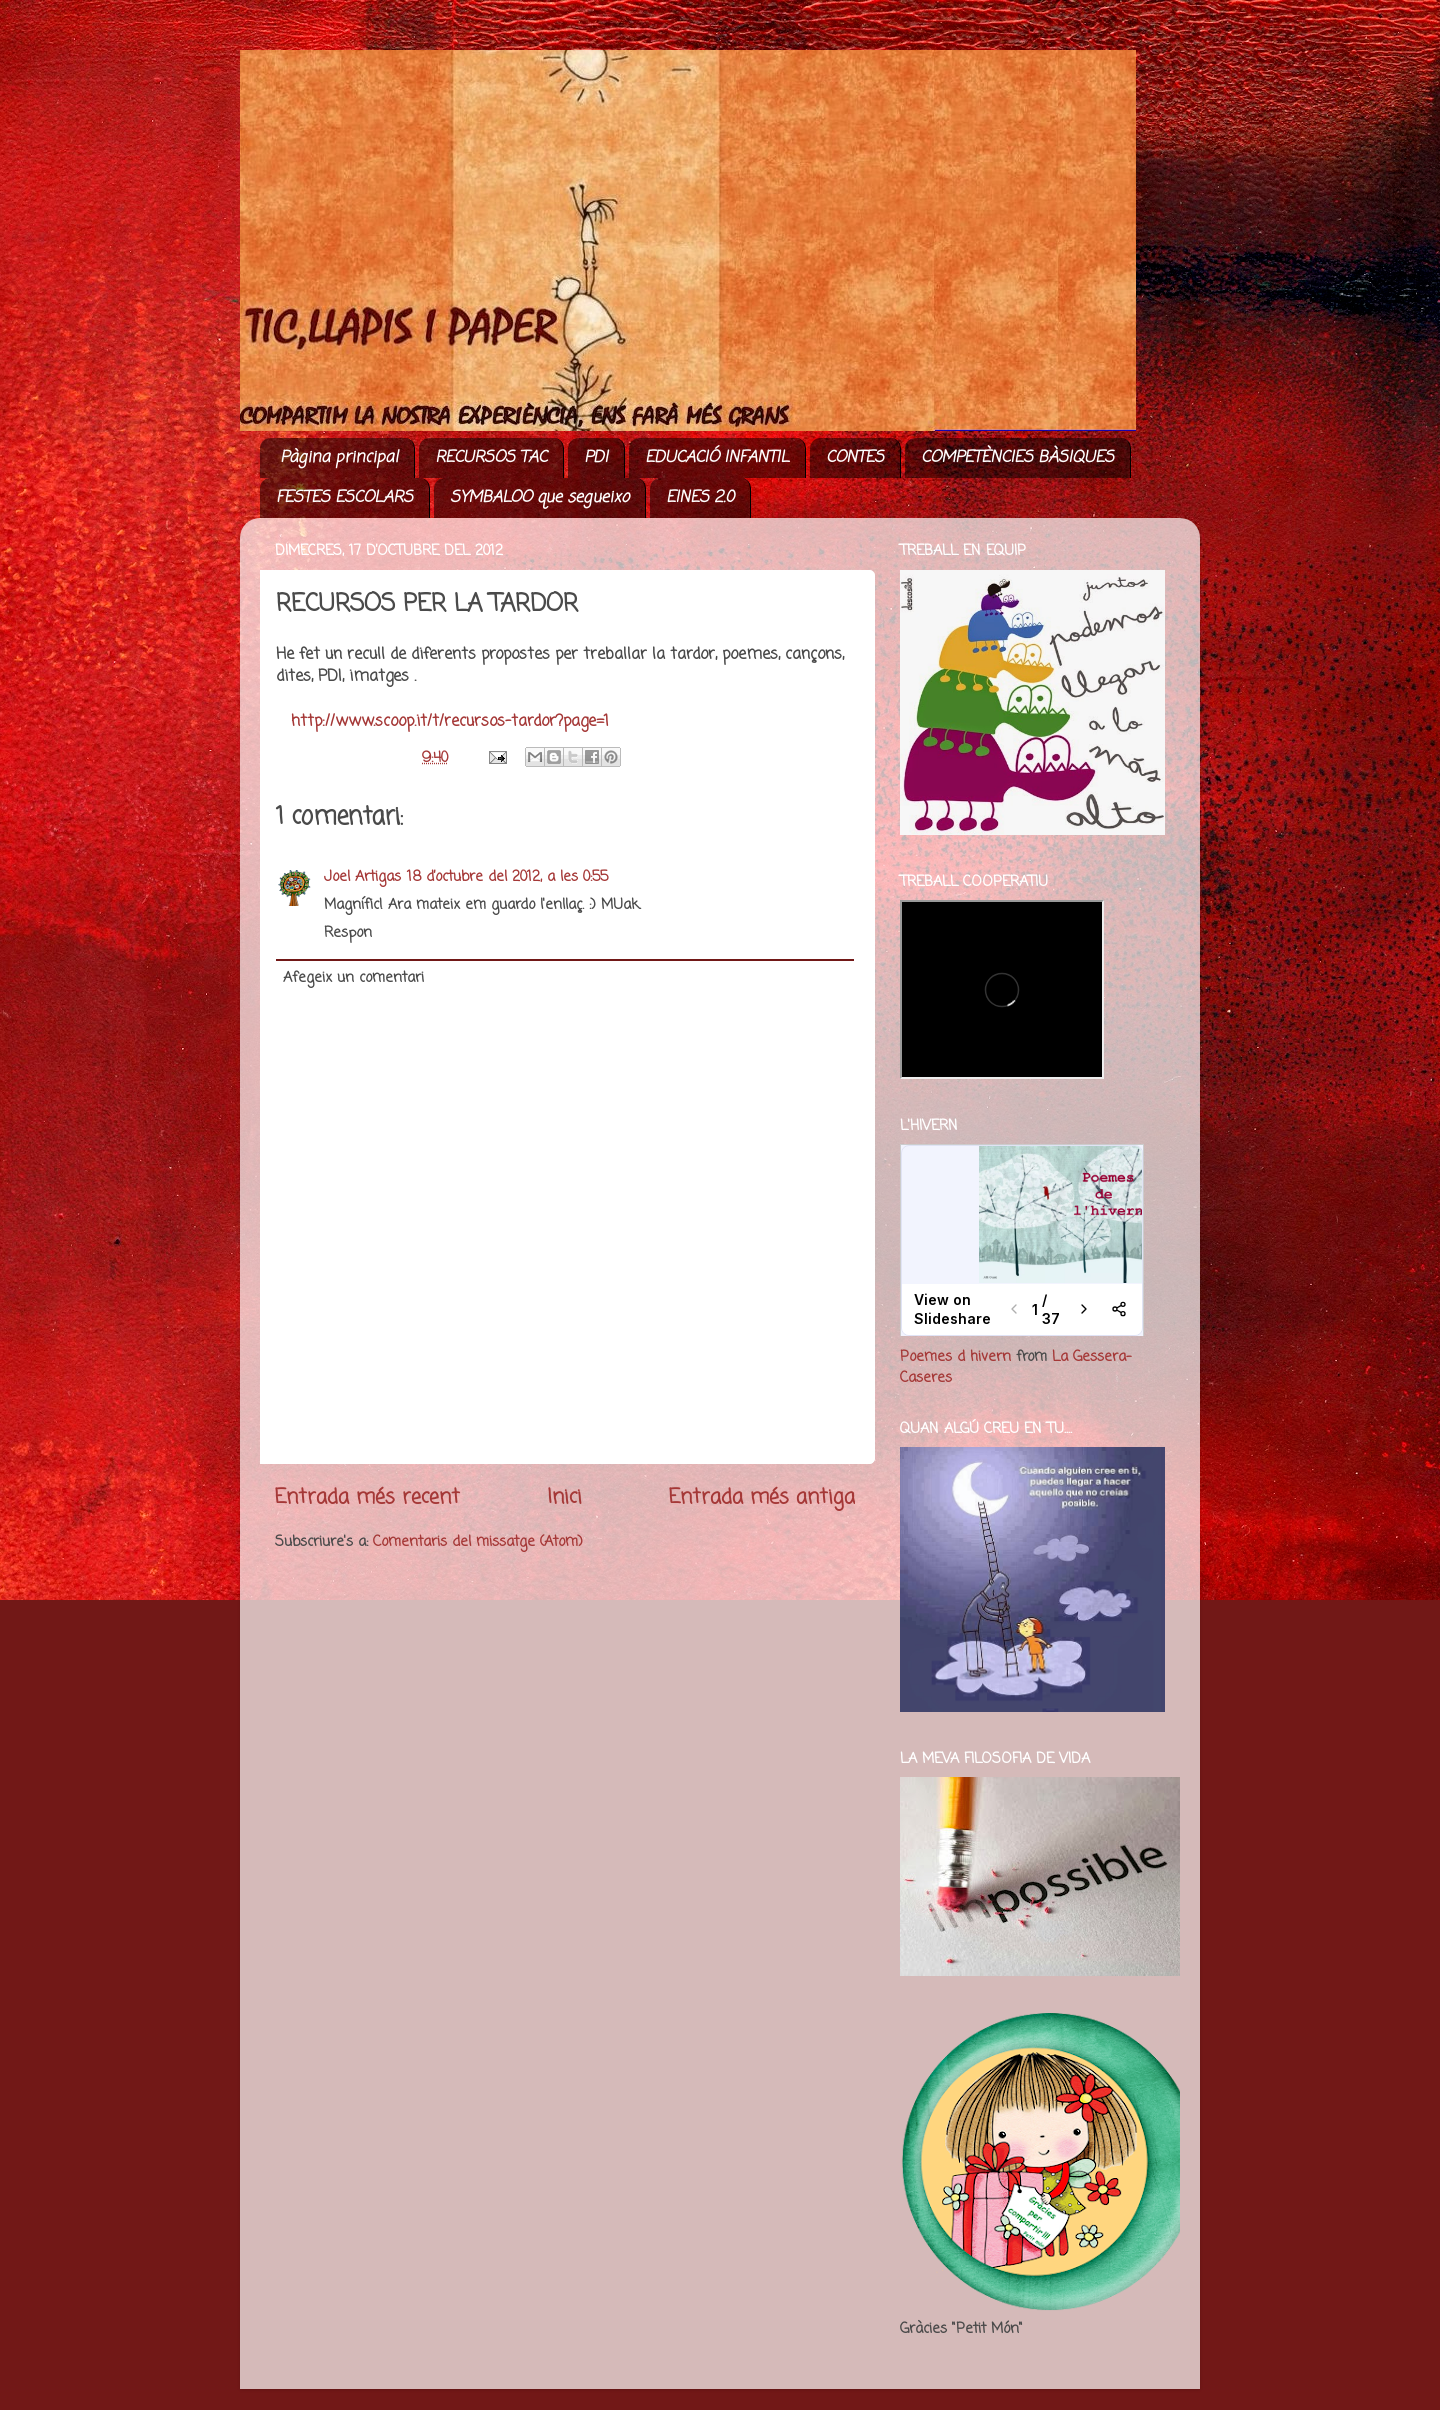 Image resolution: width=1440 pixels, height=2410 pixels. Describe the element at coordinates (855, 458) in the screenshot. I see `CONTES` at that location.